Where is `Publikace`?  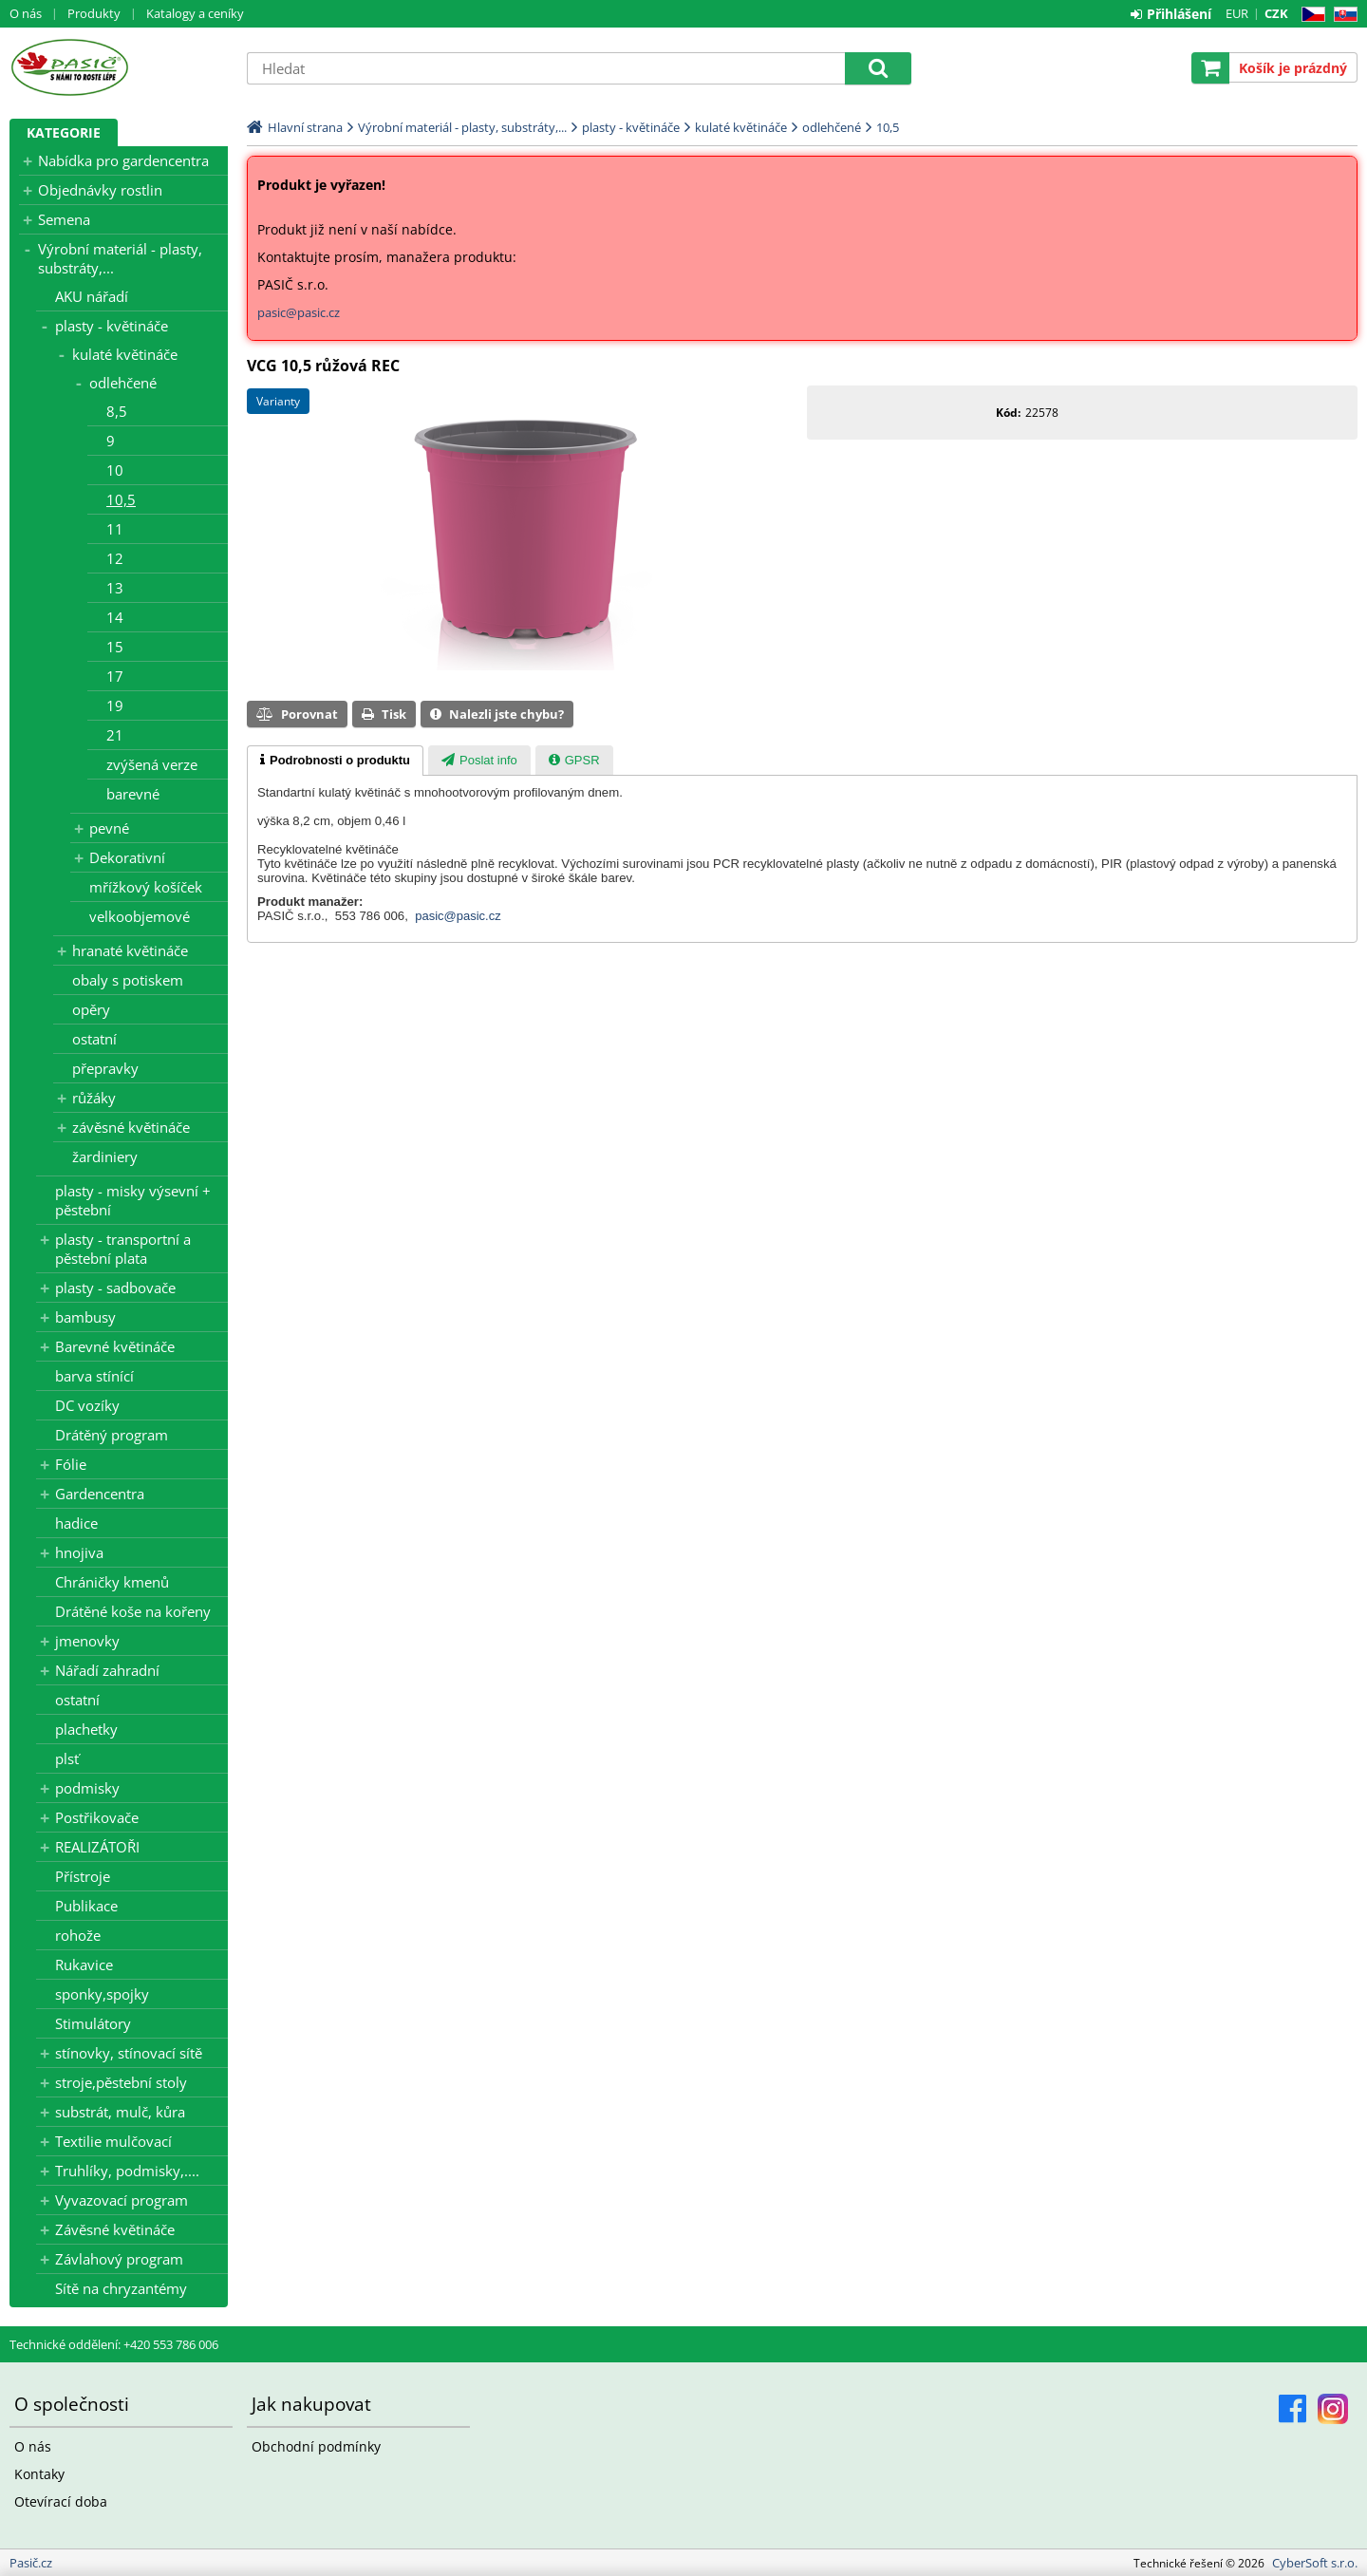
Publikace is located at coordinates (86, 1905).